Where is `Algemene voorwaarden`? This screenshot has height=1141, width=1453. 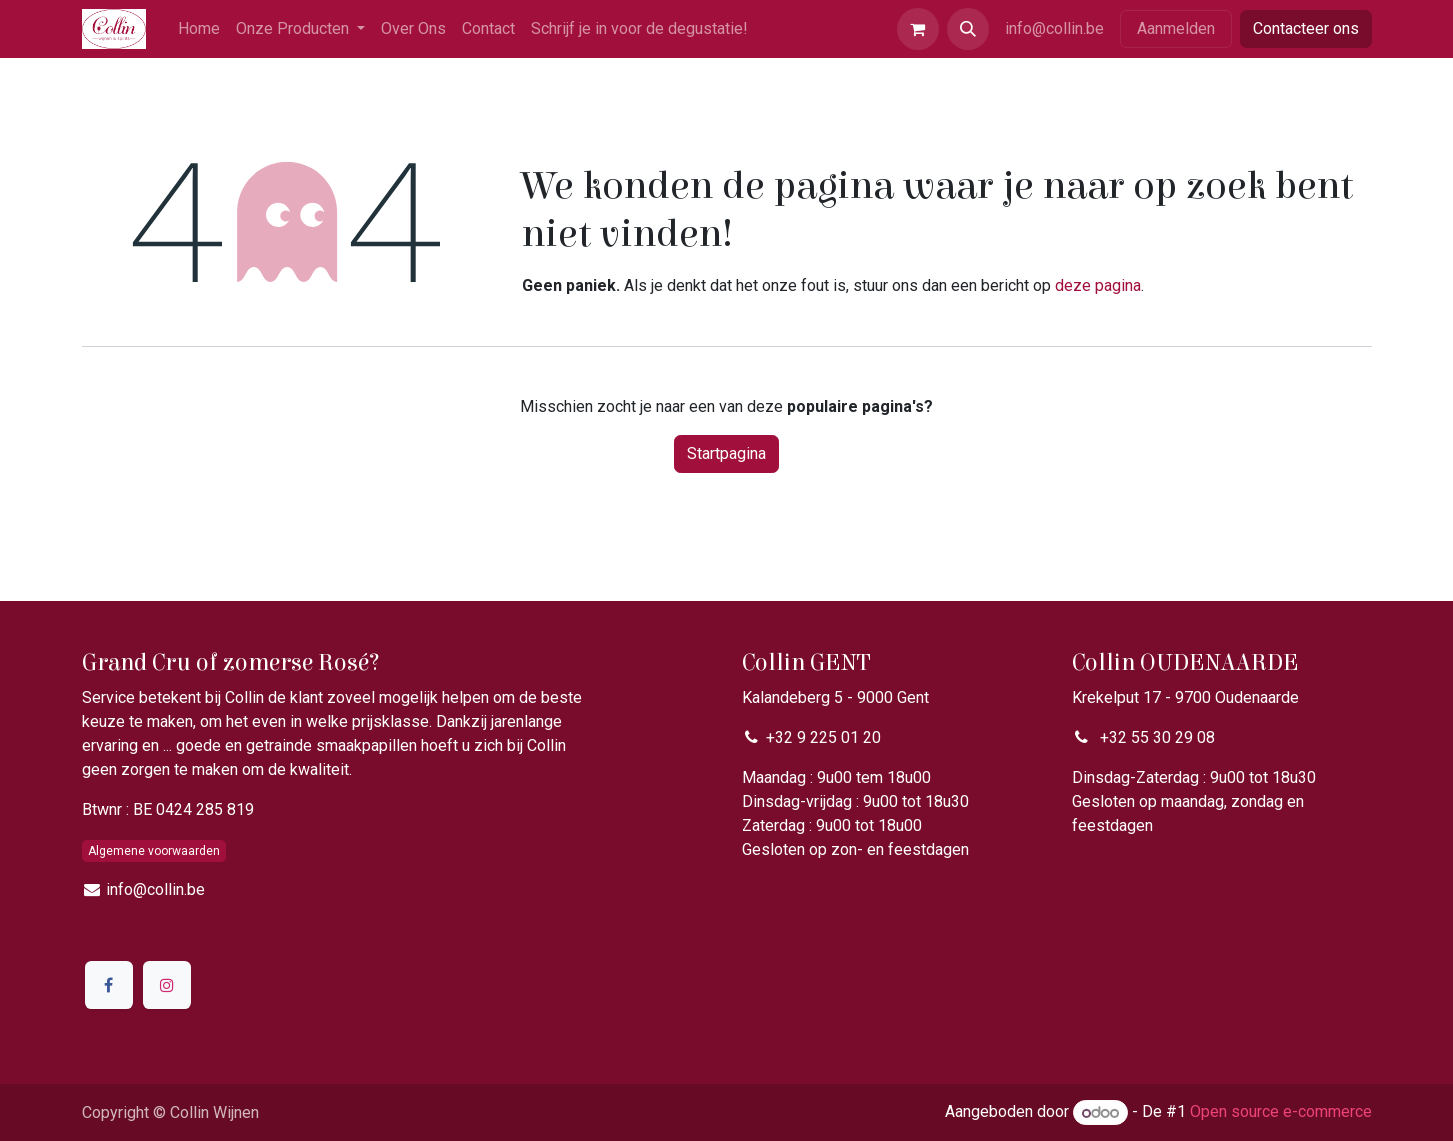 Algemene voorwaarden is located at coordinates (154, 851).